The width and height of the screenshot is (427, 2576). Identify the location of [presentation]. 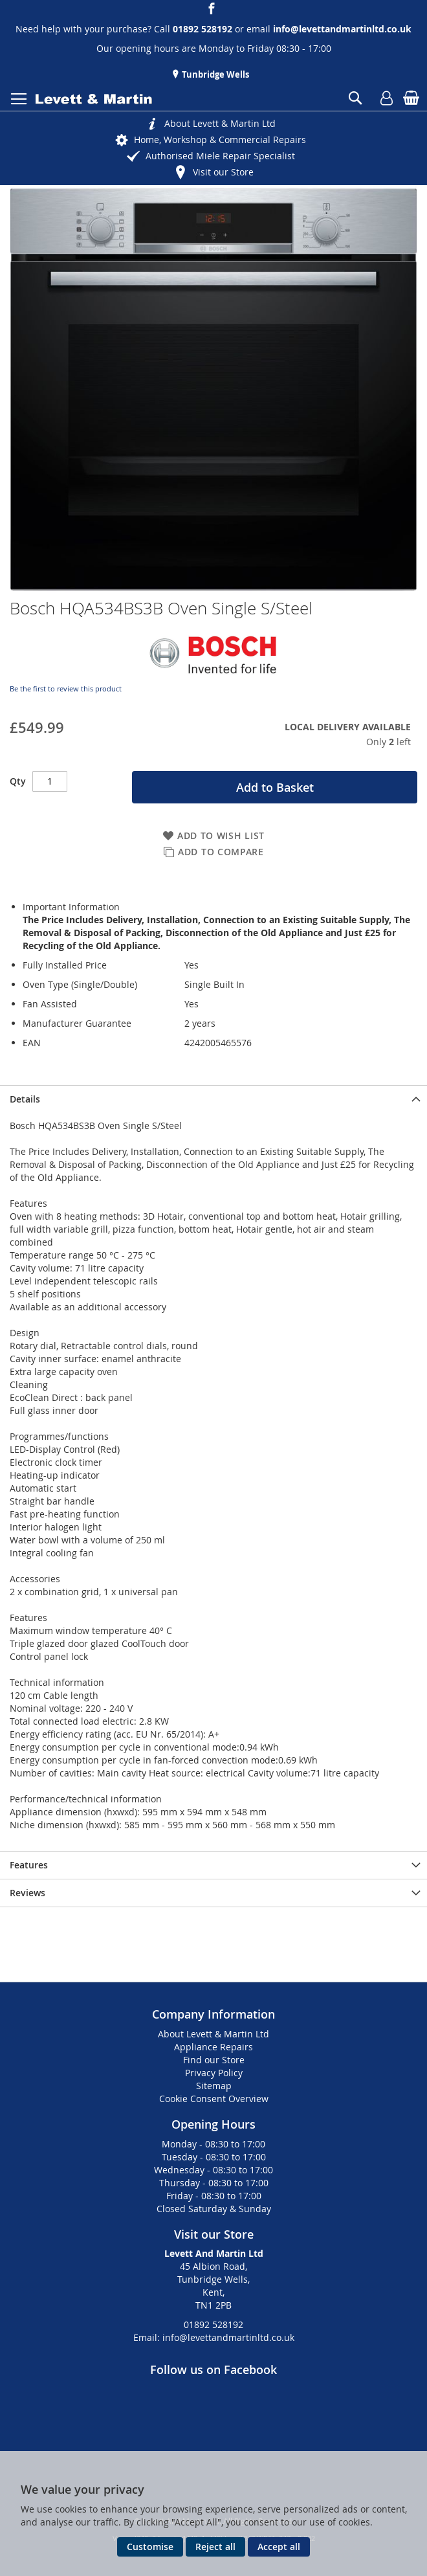
(213, 1099).